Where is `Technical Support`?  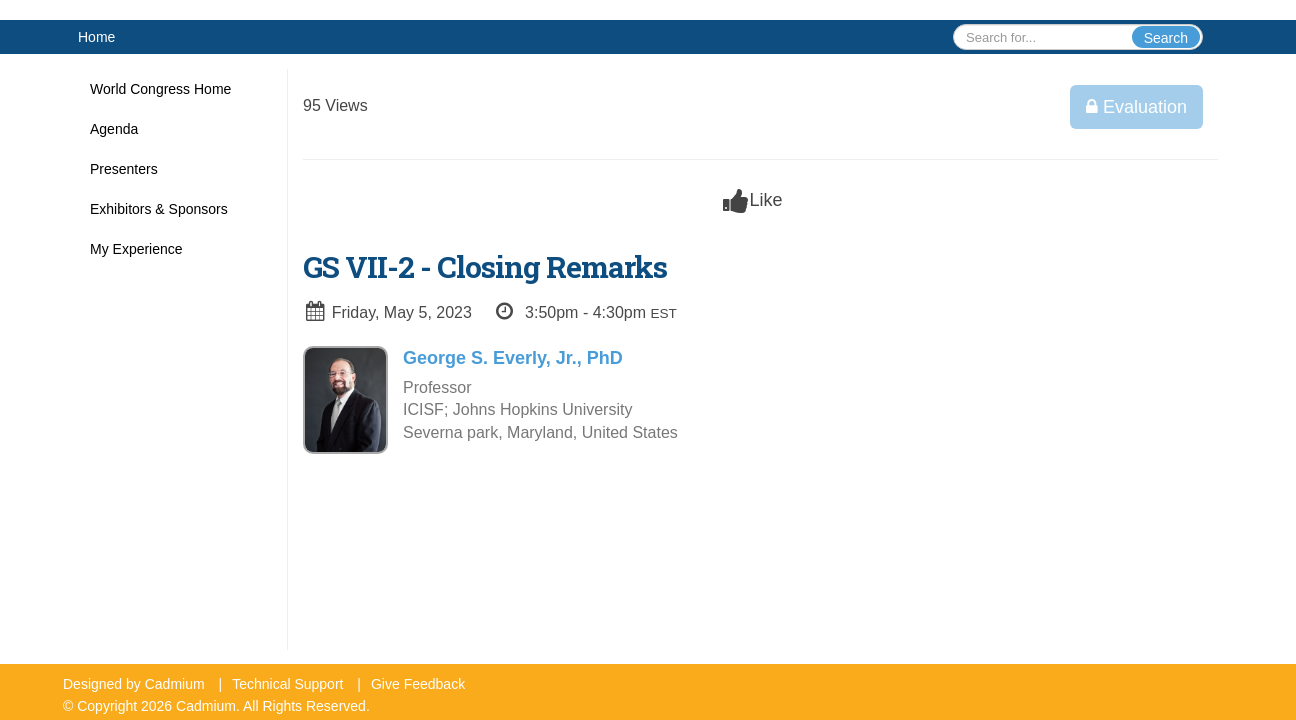
Technical Support is located at coordinates (287, 684).